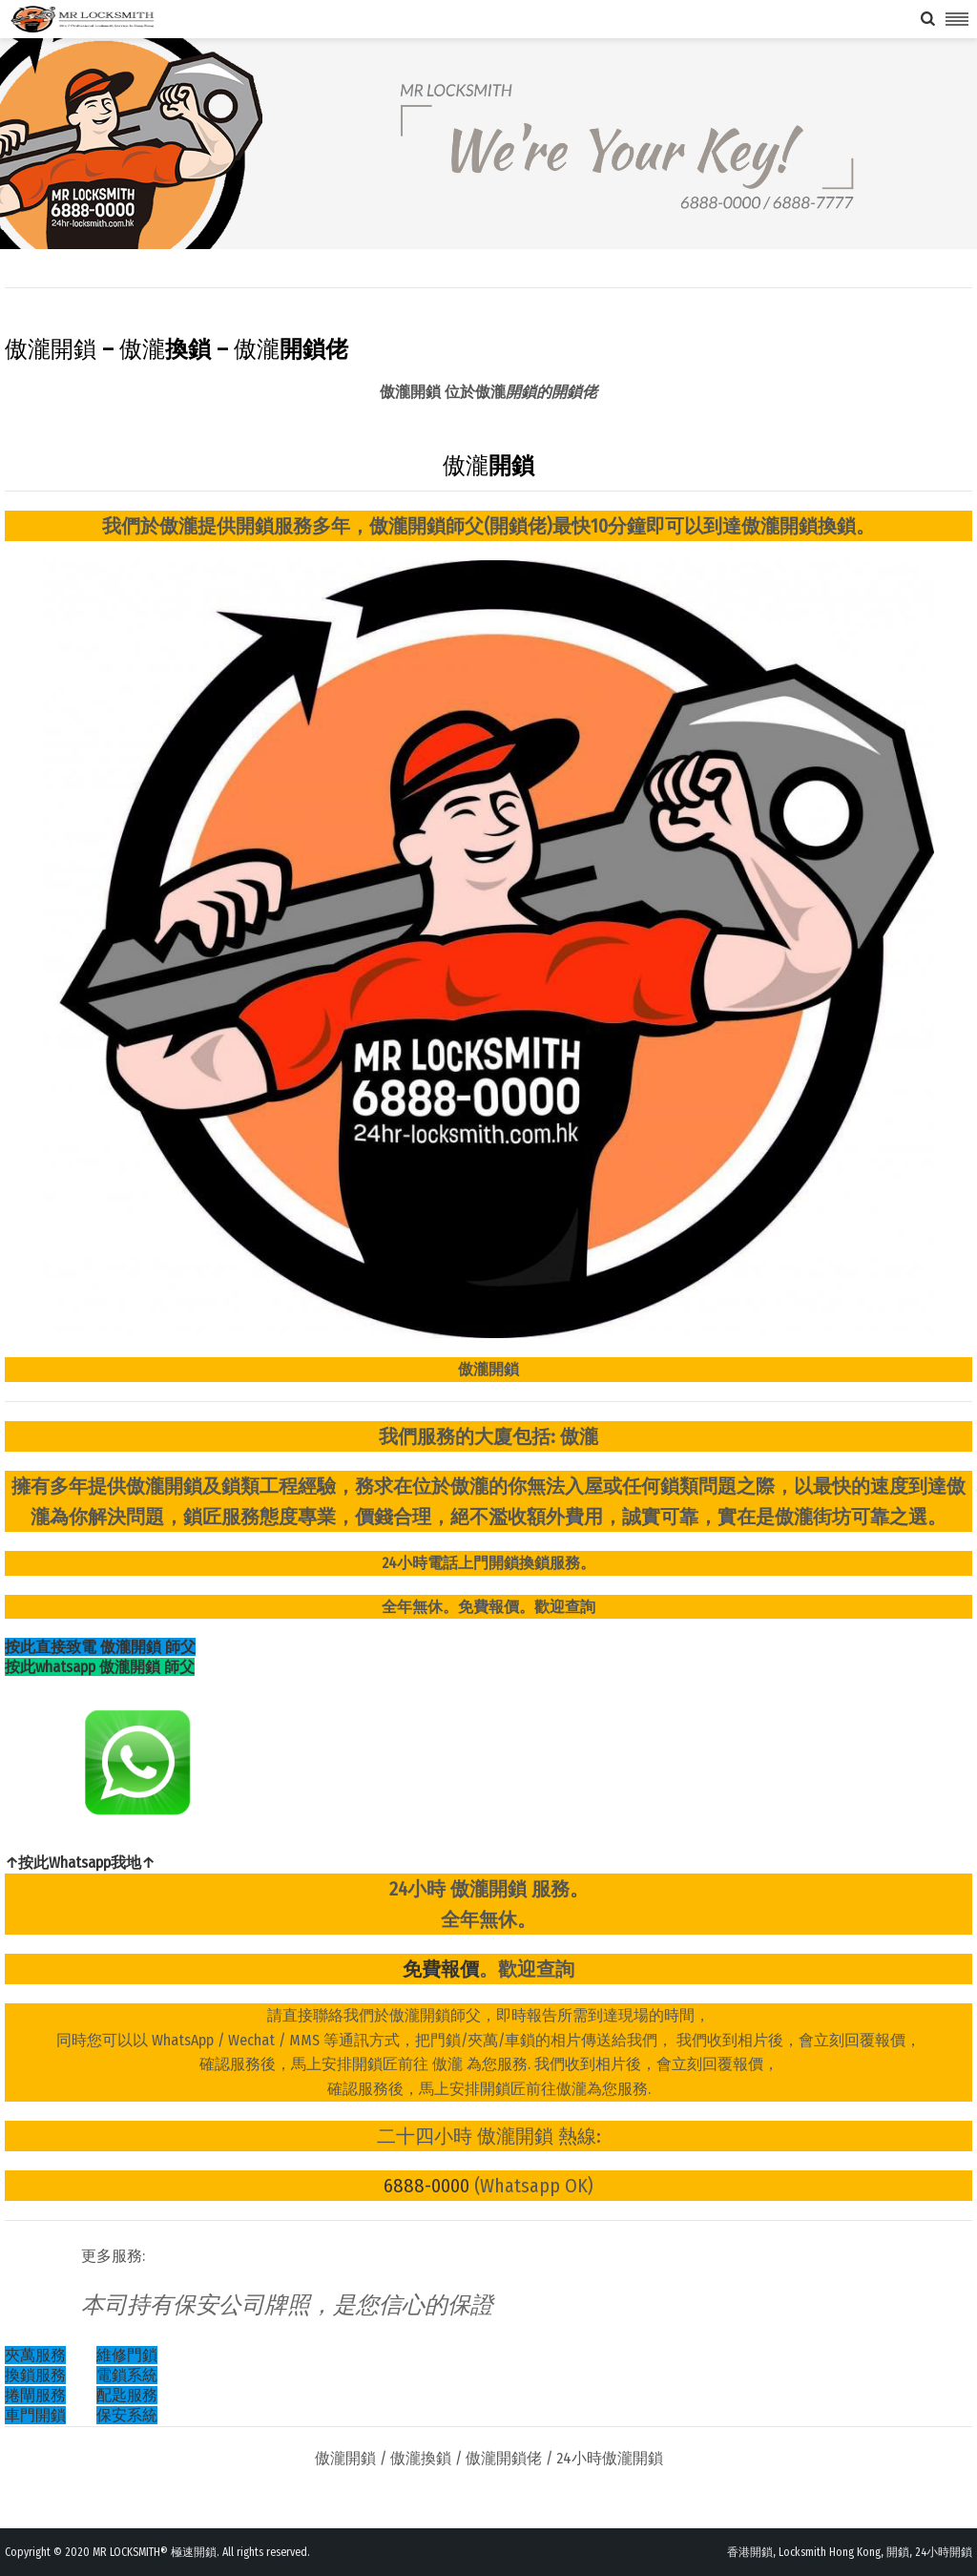 This screenshot has width=977, height=2576. What do you see at coordinates (426, 2185) in the screenshot?
I see `6888-0000` at bounding box center [426, 2185].